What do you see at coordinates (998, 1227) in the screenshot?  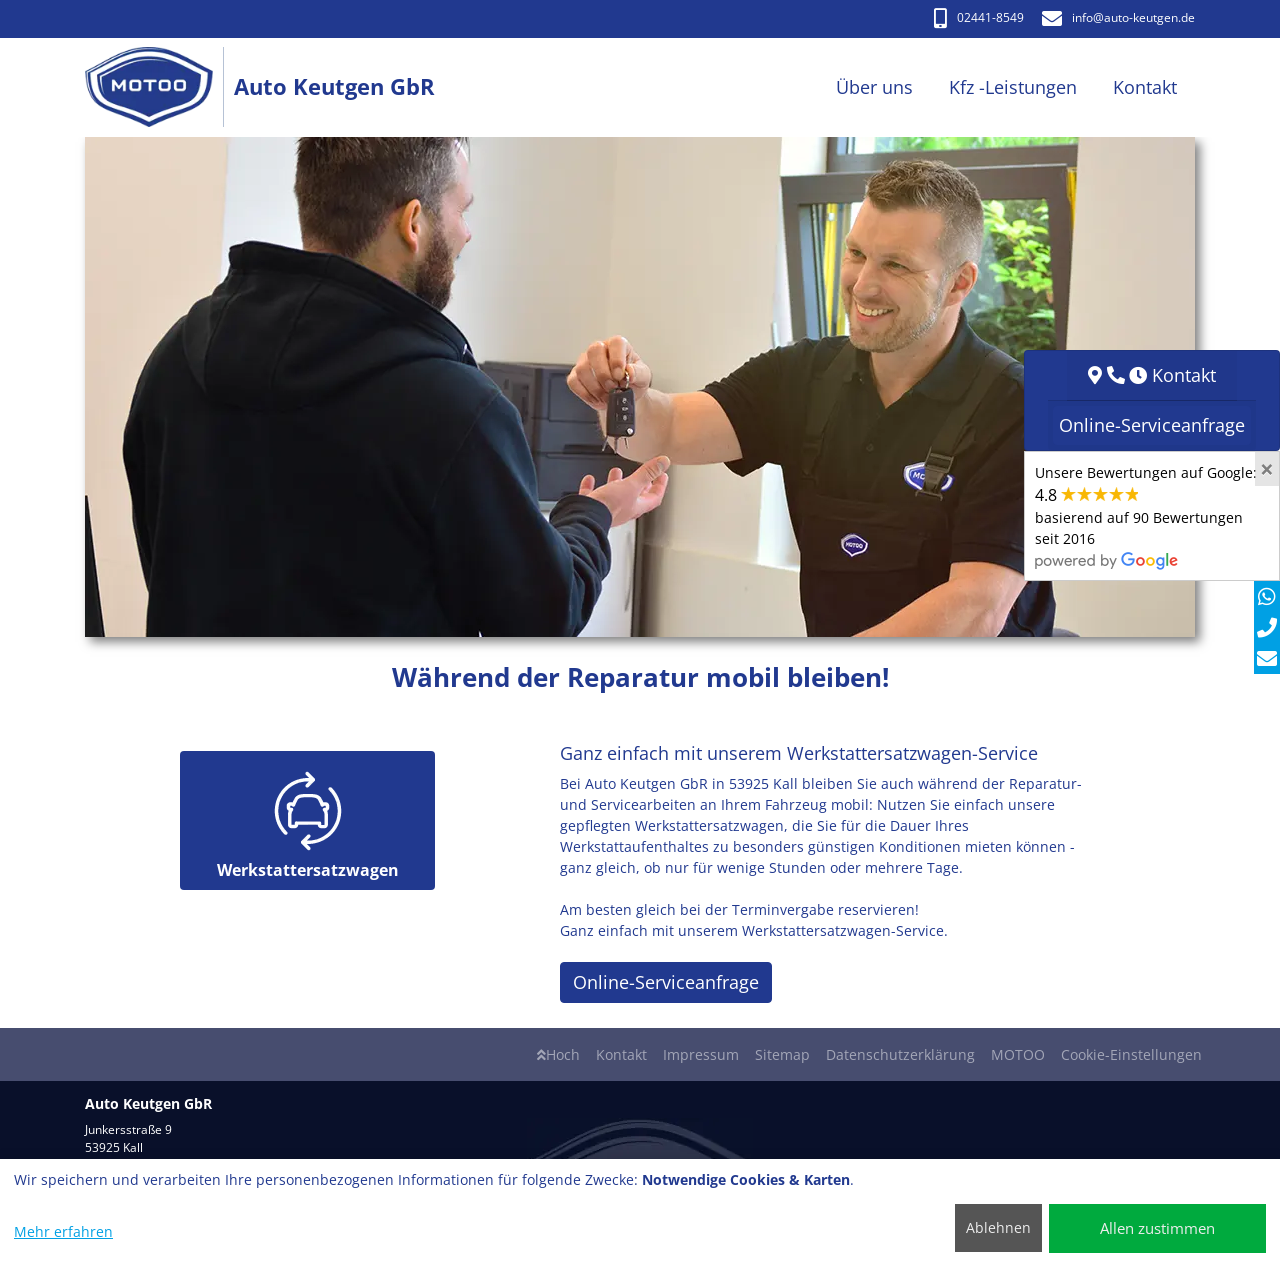 I see `Ablehnen` at bounding box center [998, 1227].